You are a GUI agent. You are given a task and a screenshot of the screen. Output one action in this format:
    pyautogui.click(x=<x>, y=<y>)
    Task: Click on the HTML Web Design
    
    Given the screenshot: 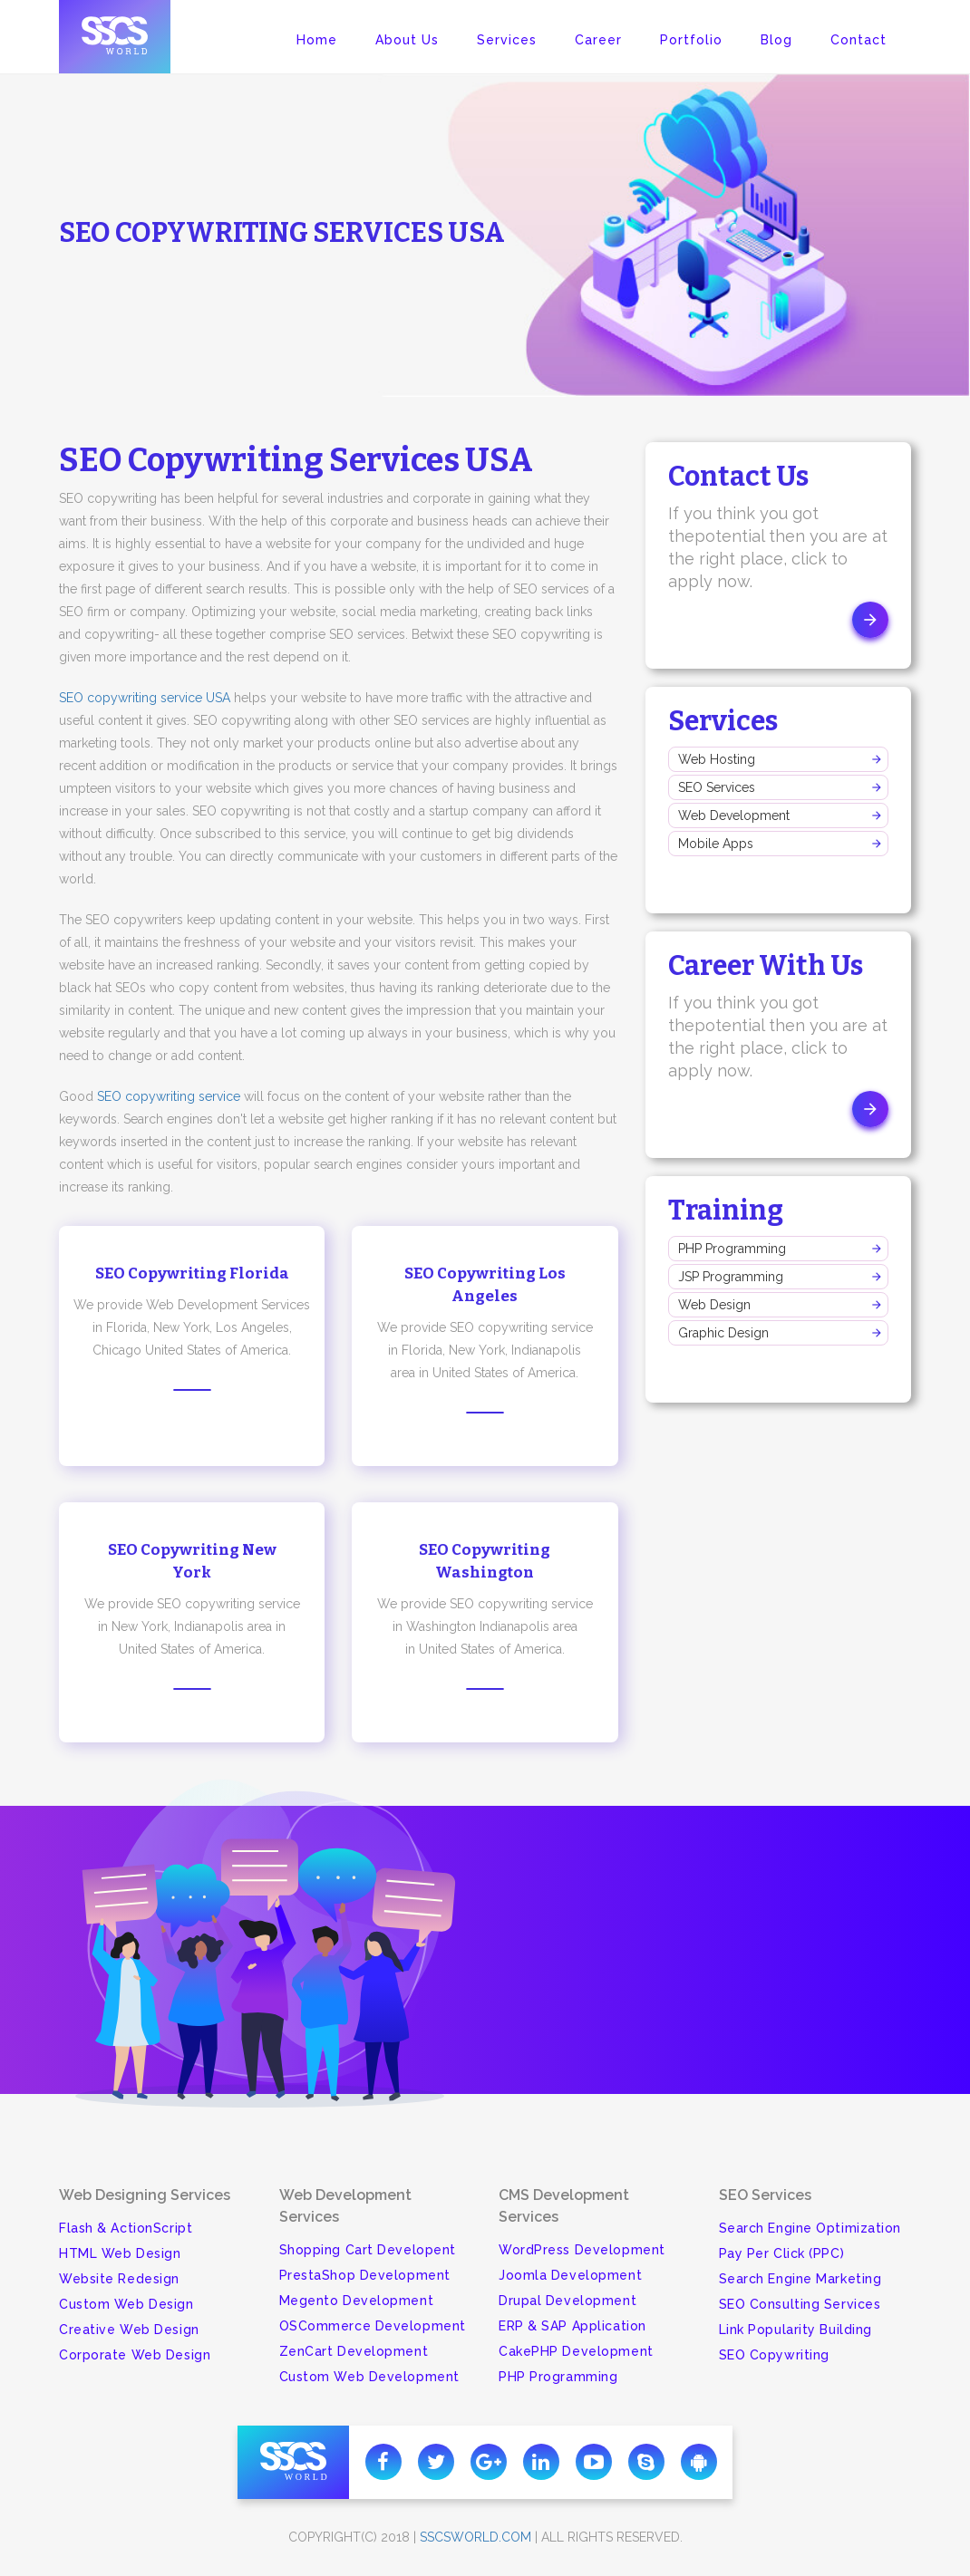 What is the action you would take?
    pyautogui.click(x=119, y=2253)
    